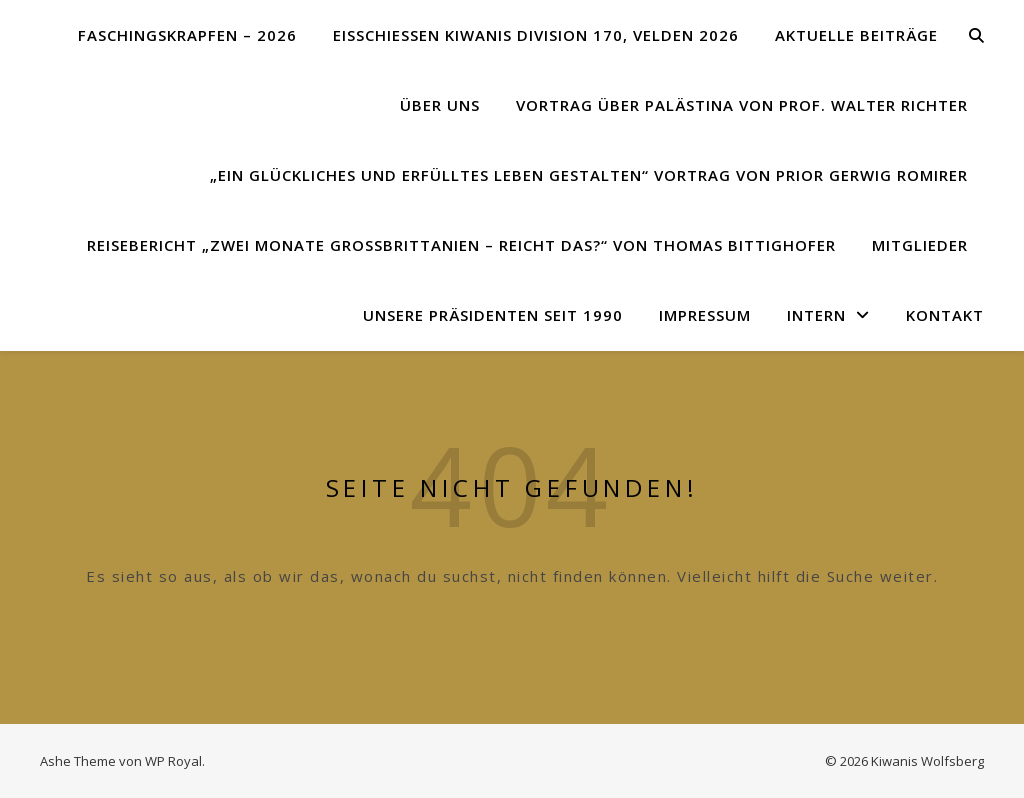  I want to click on Eisschießen Kiwanis Division 170, Velden 2026, so click(536, 35).